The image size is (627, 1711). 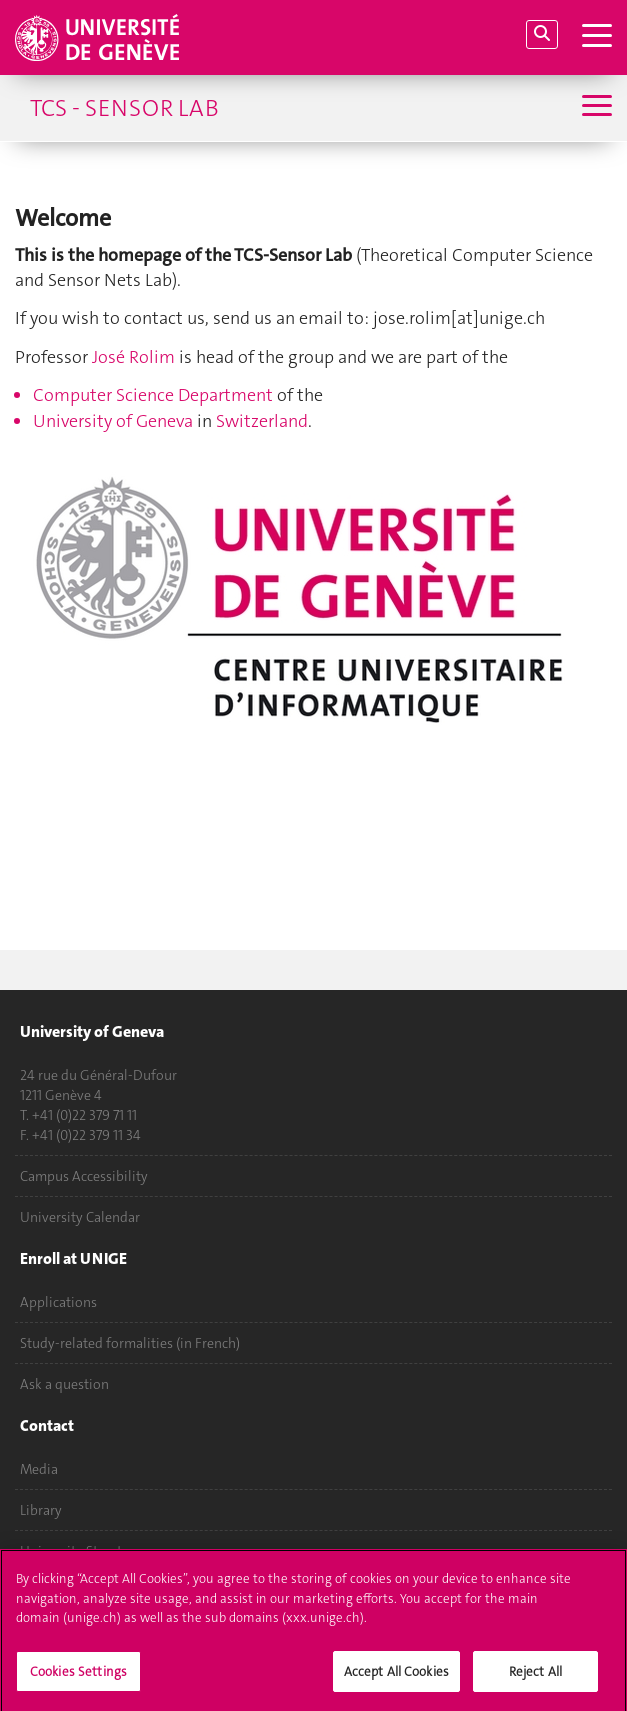 I want to click on Study-related formalities (in French), so click(x=130, y=1343).